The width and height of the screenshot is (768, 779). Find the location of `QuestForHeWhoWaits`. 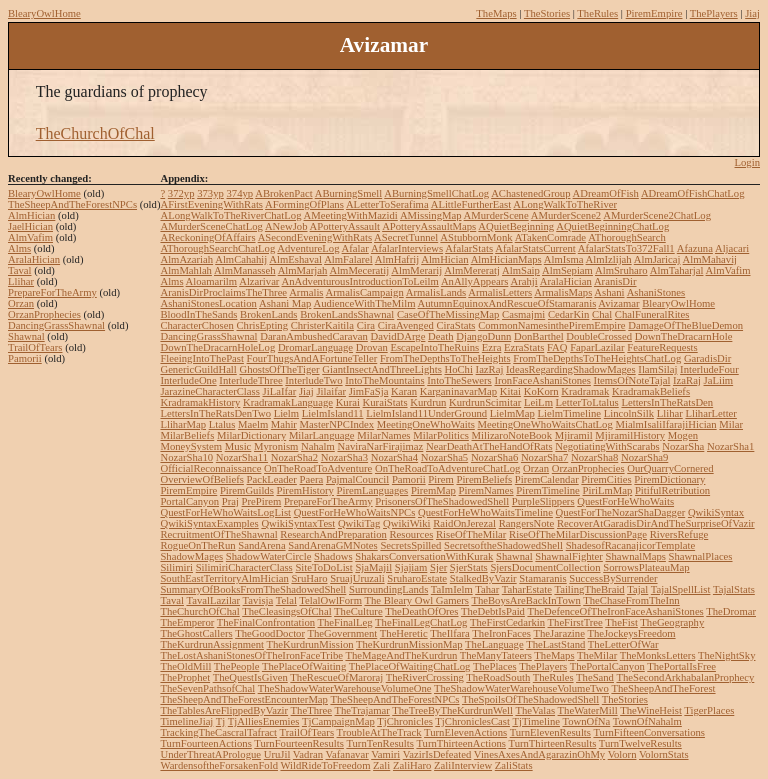

QuestForHeWhoWaits is located at coordinates (625, 501).